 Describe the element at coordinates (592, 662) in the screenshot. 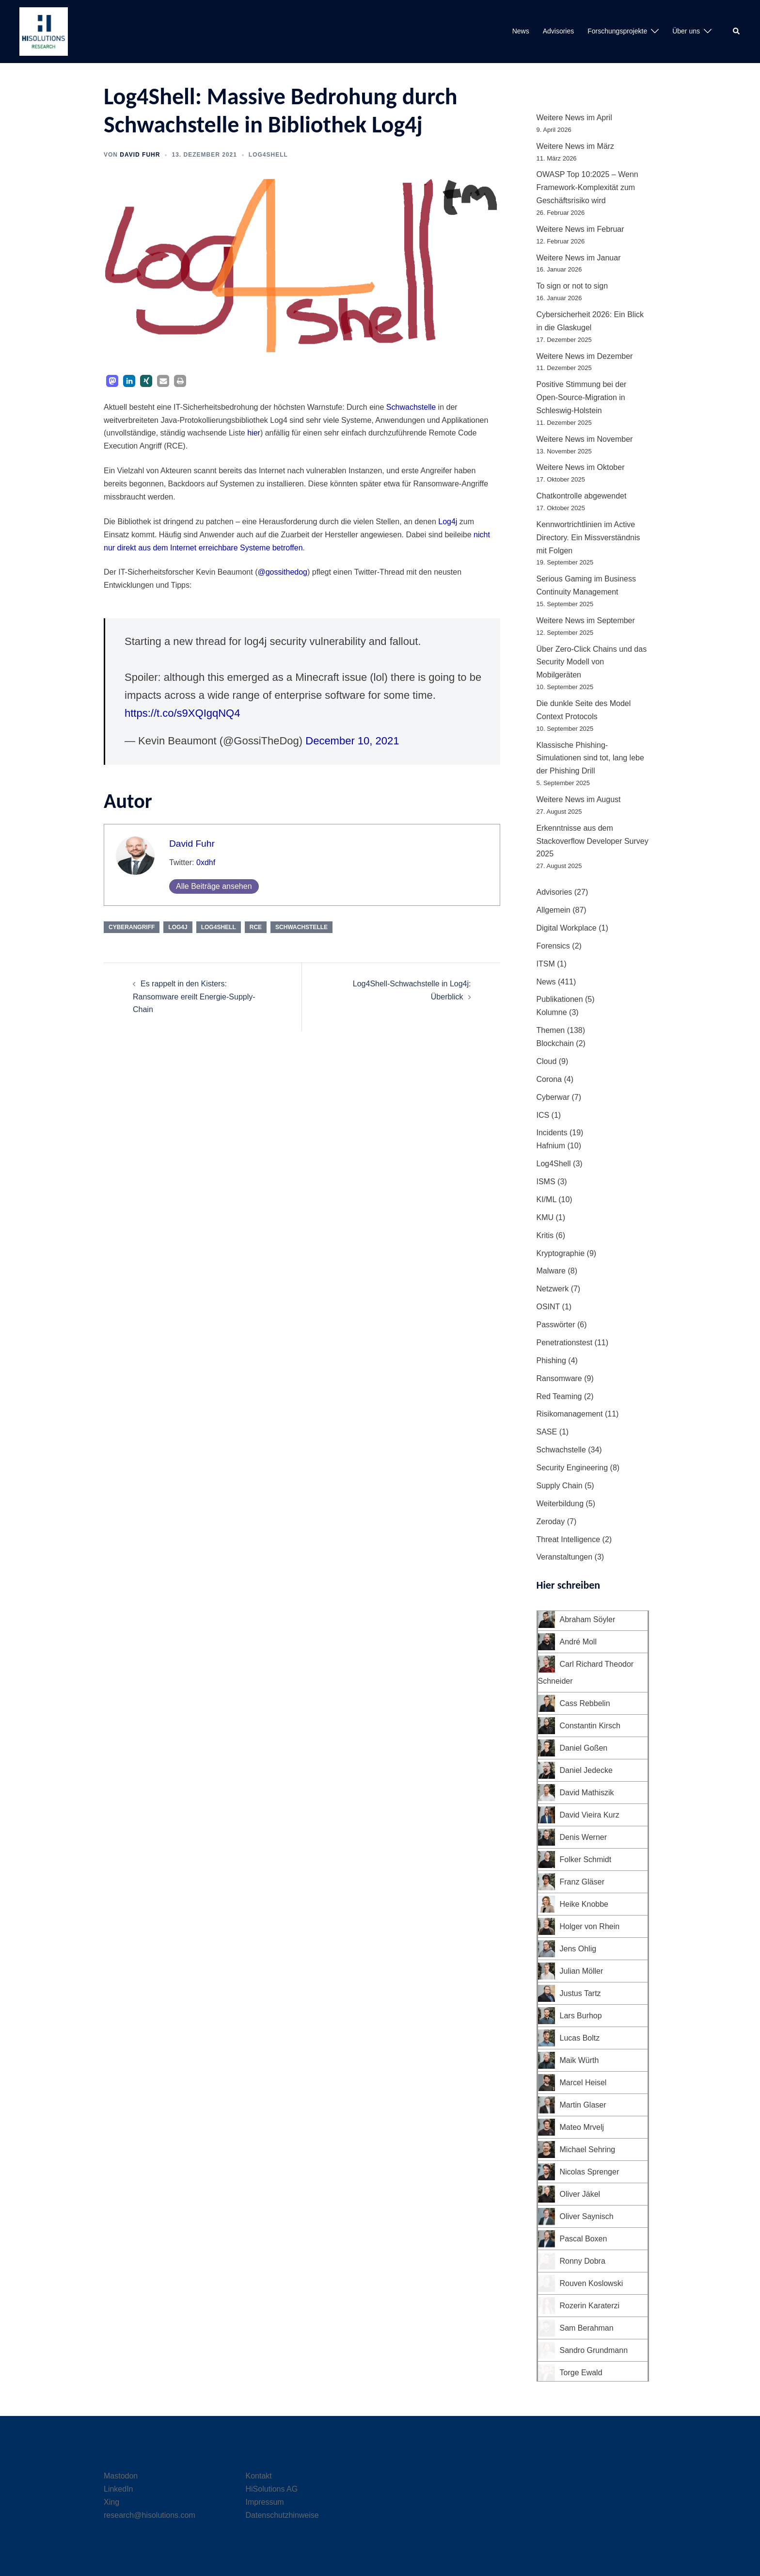

I see `Über Zero-Click Chains und das Security Modell von Mobilgeräten` at that location.